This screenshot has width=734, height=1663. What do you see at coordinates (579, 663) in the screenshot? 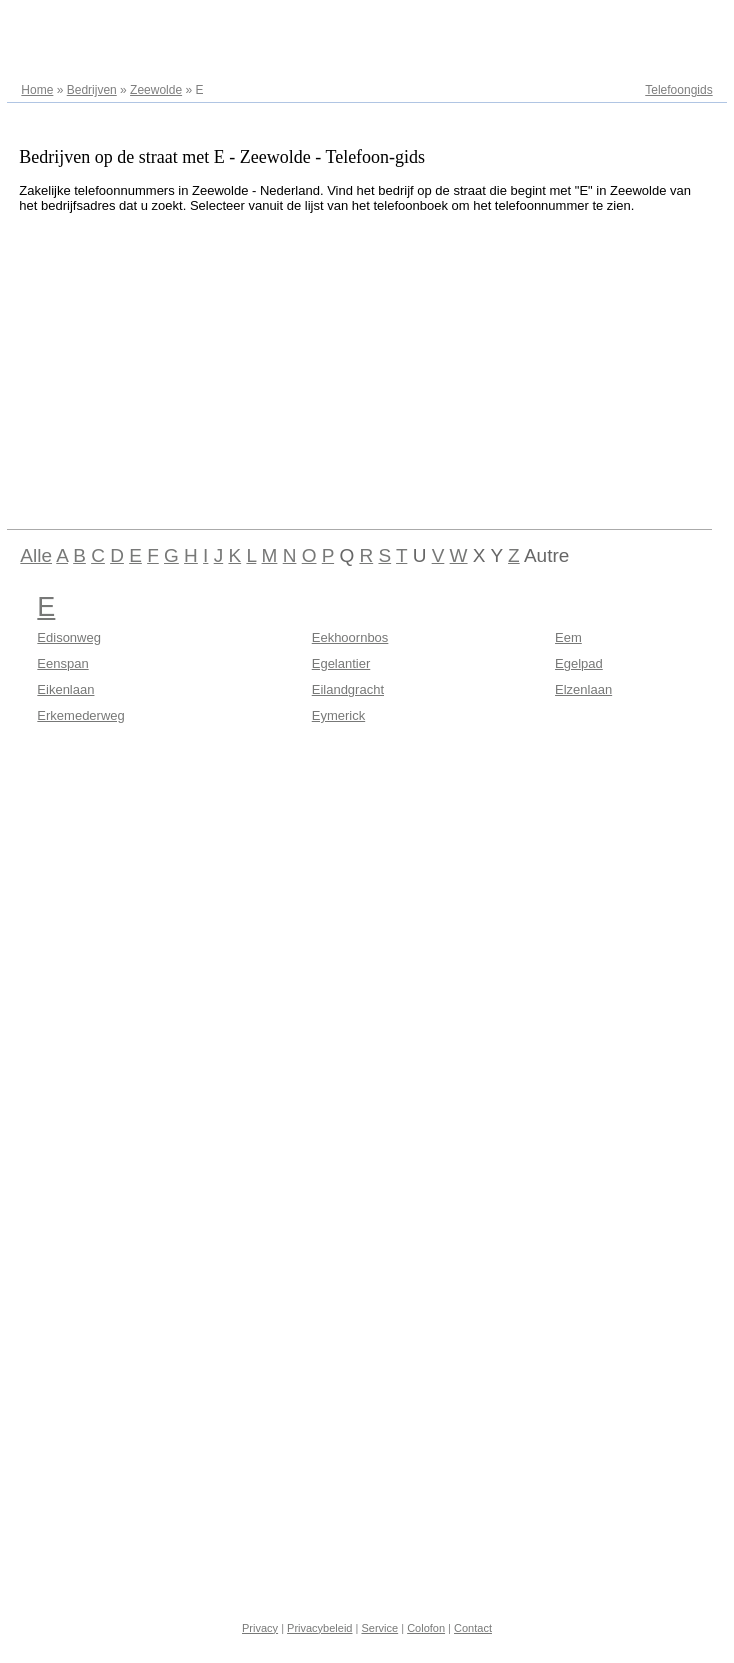
I see `Egelpad` at bounding box center [579, 663].